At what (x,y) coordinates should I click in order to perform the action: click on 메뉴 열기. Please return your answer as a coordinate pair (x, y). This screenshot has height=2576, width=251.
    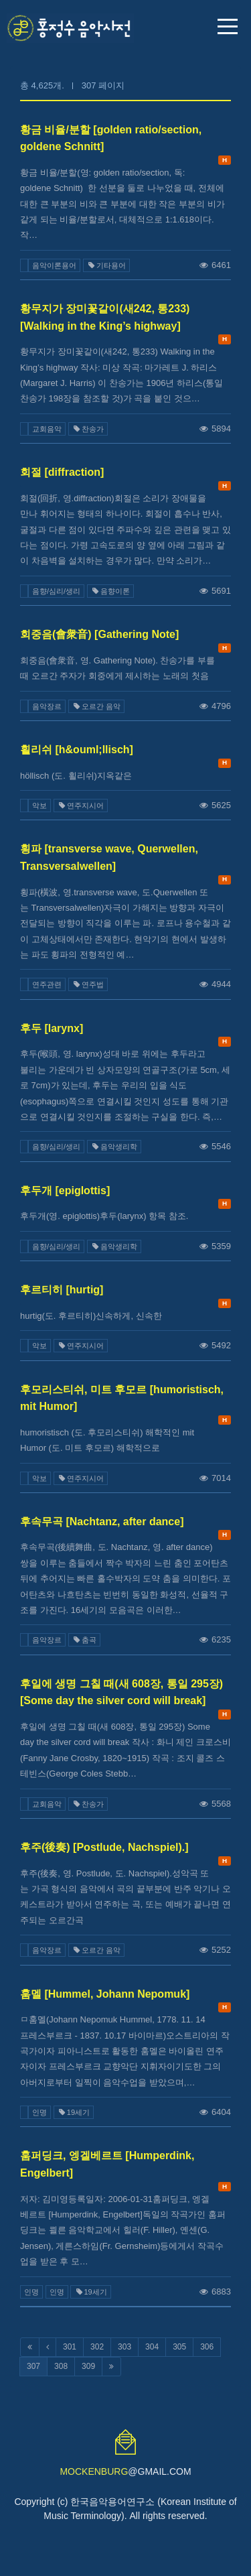
    Looking at the image, I should click on (228, 26).